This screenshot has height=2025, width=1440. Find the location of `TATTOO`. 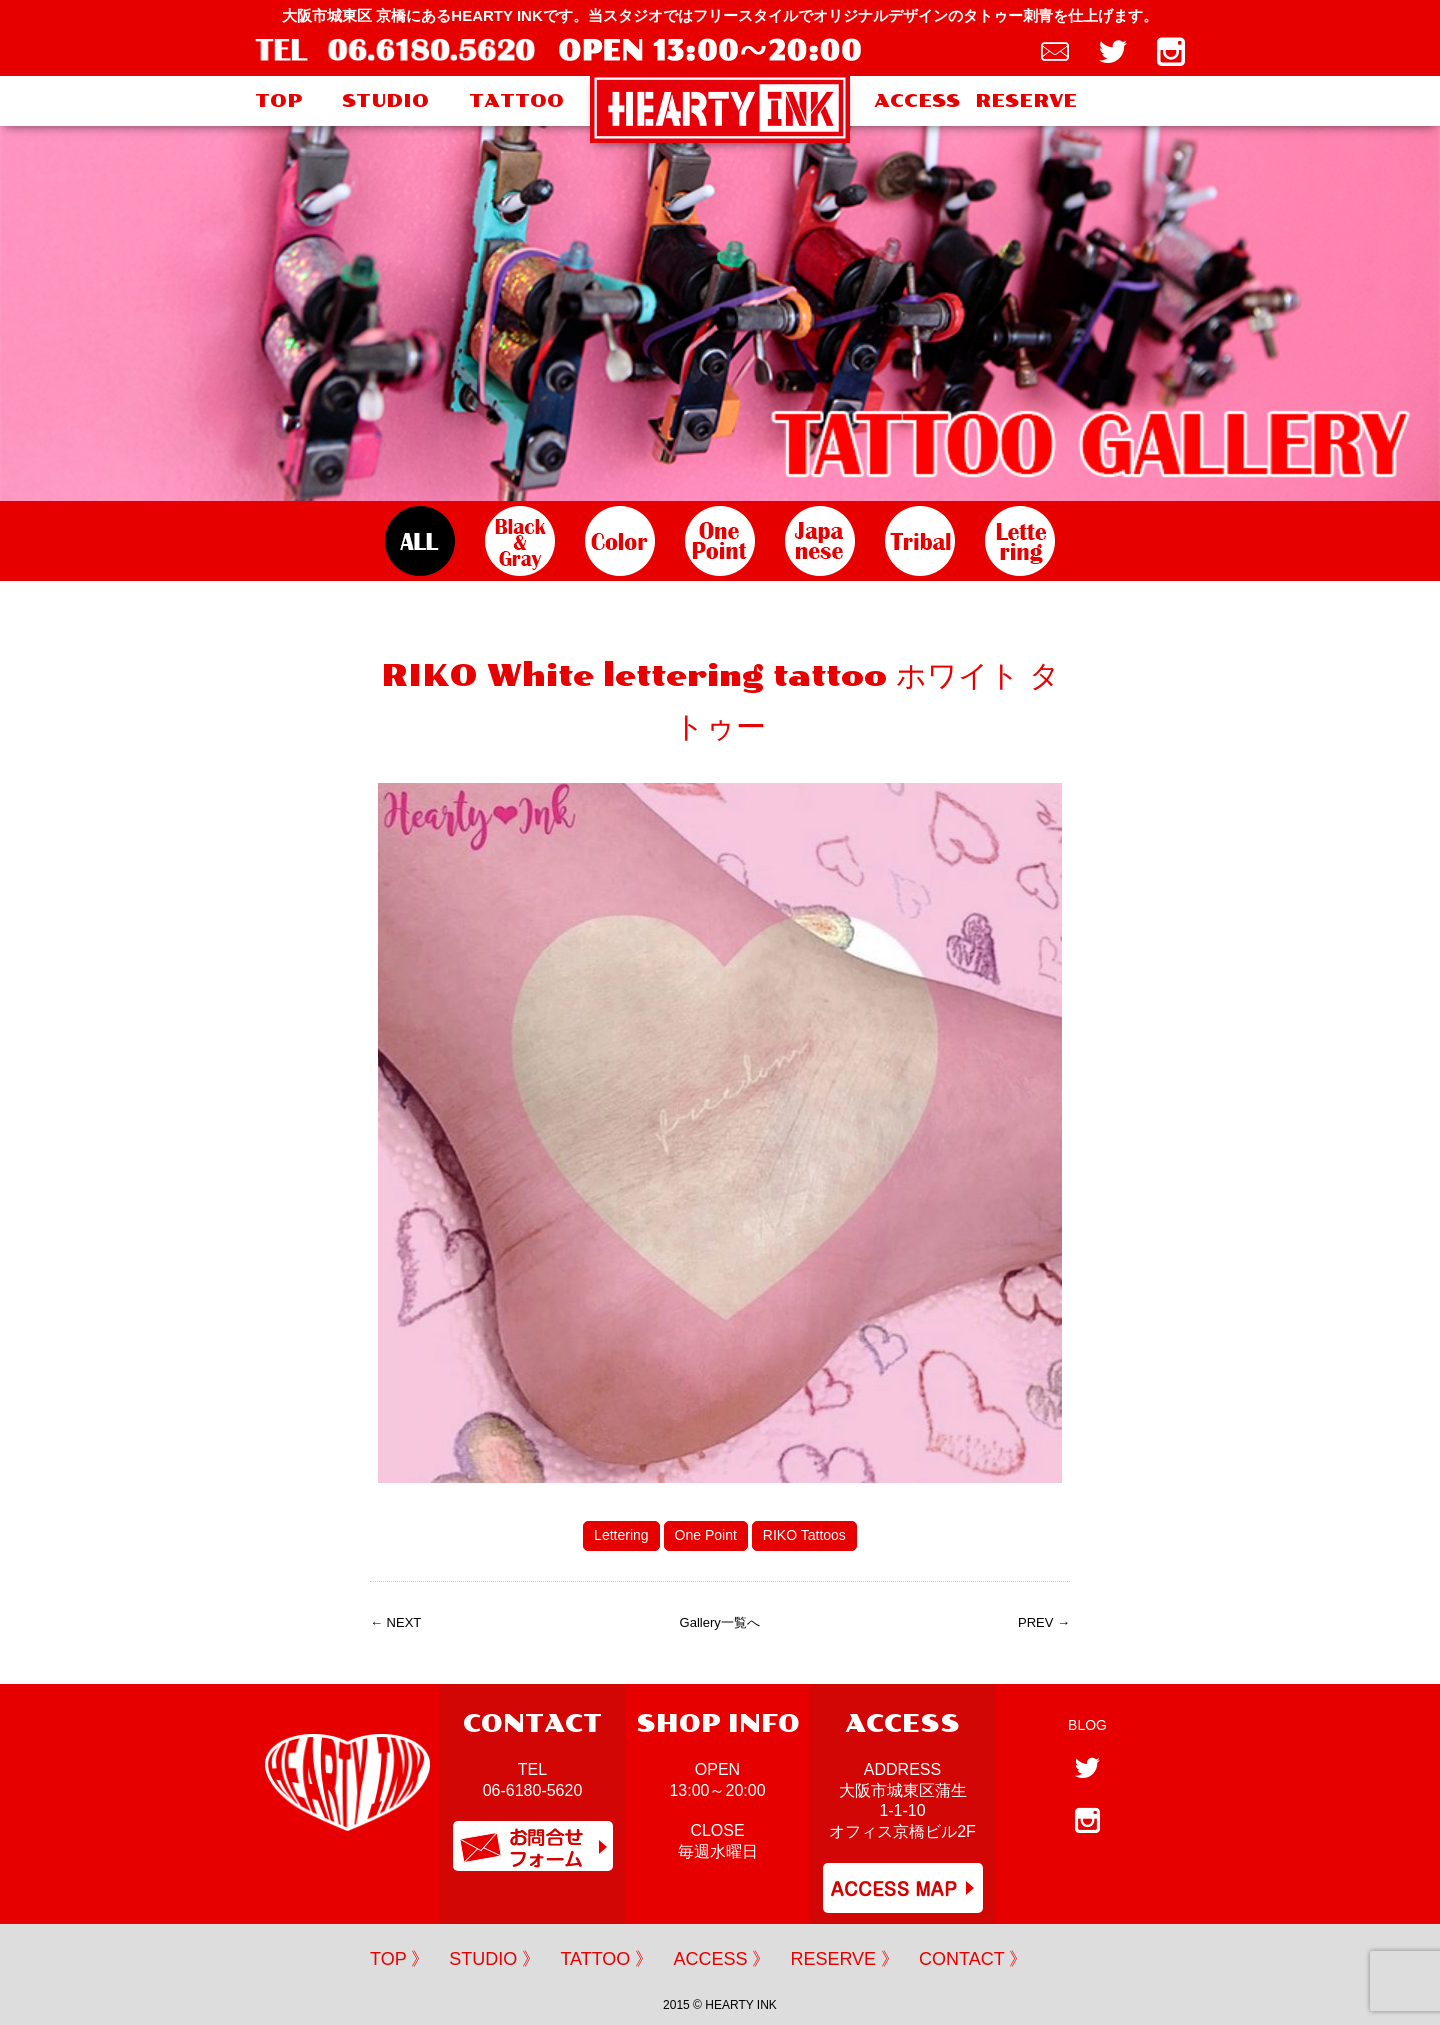

TATTOO is located at coordinates (516, 101).